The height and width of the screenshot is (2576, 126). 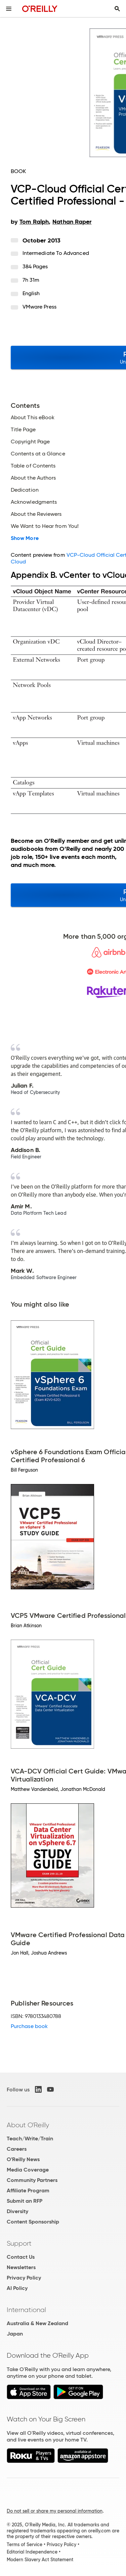 What do you see at coordinates (24, 2277) in the screenshot?
I see `Privacy Policy` at bounding box center [24, 2277].